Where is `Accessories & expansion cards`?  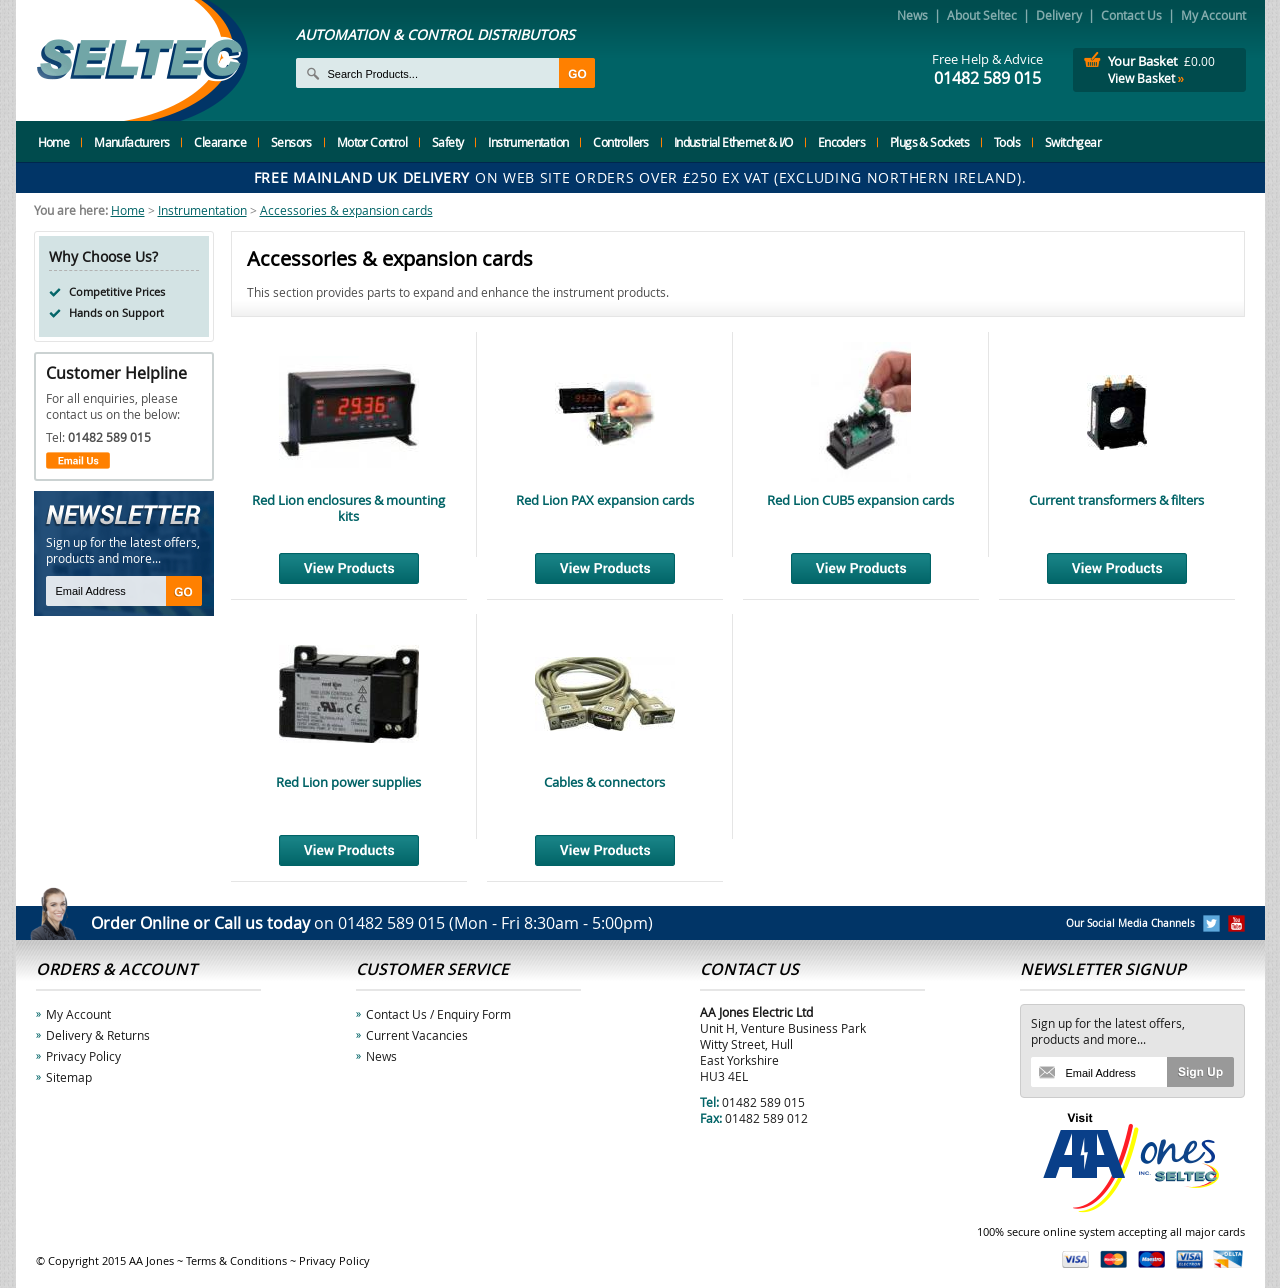
Accessories & expansion cards is located at coordinates (346, 210).